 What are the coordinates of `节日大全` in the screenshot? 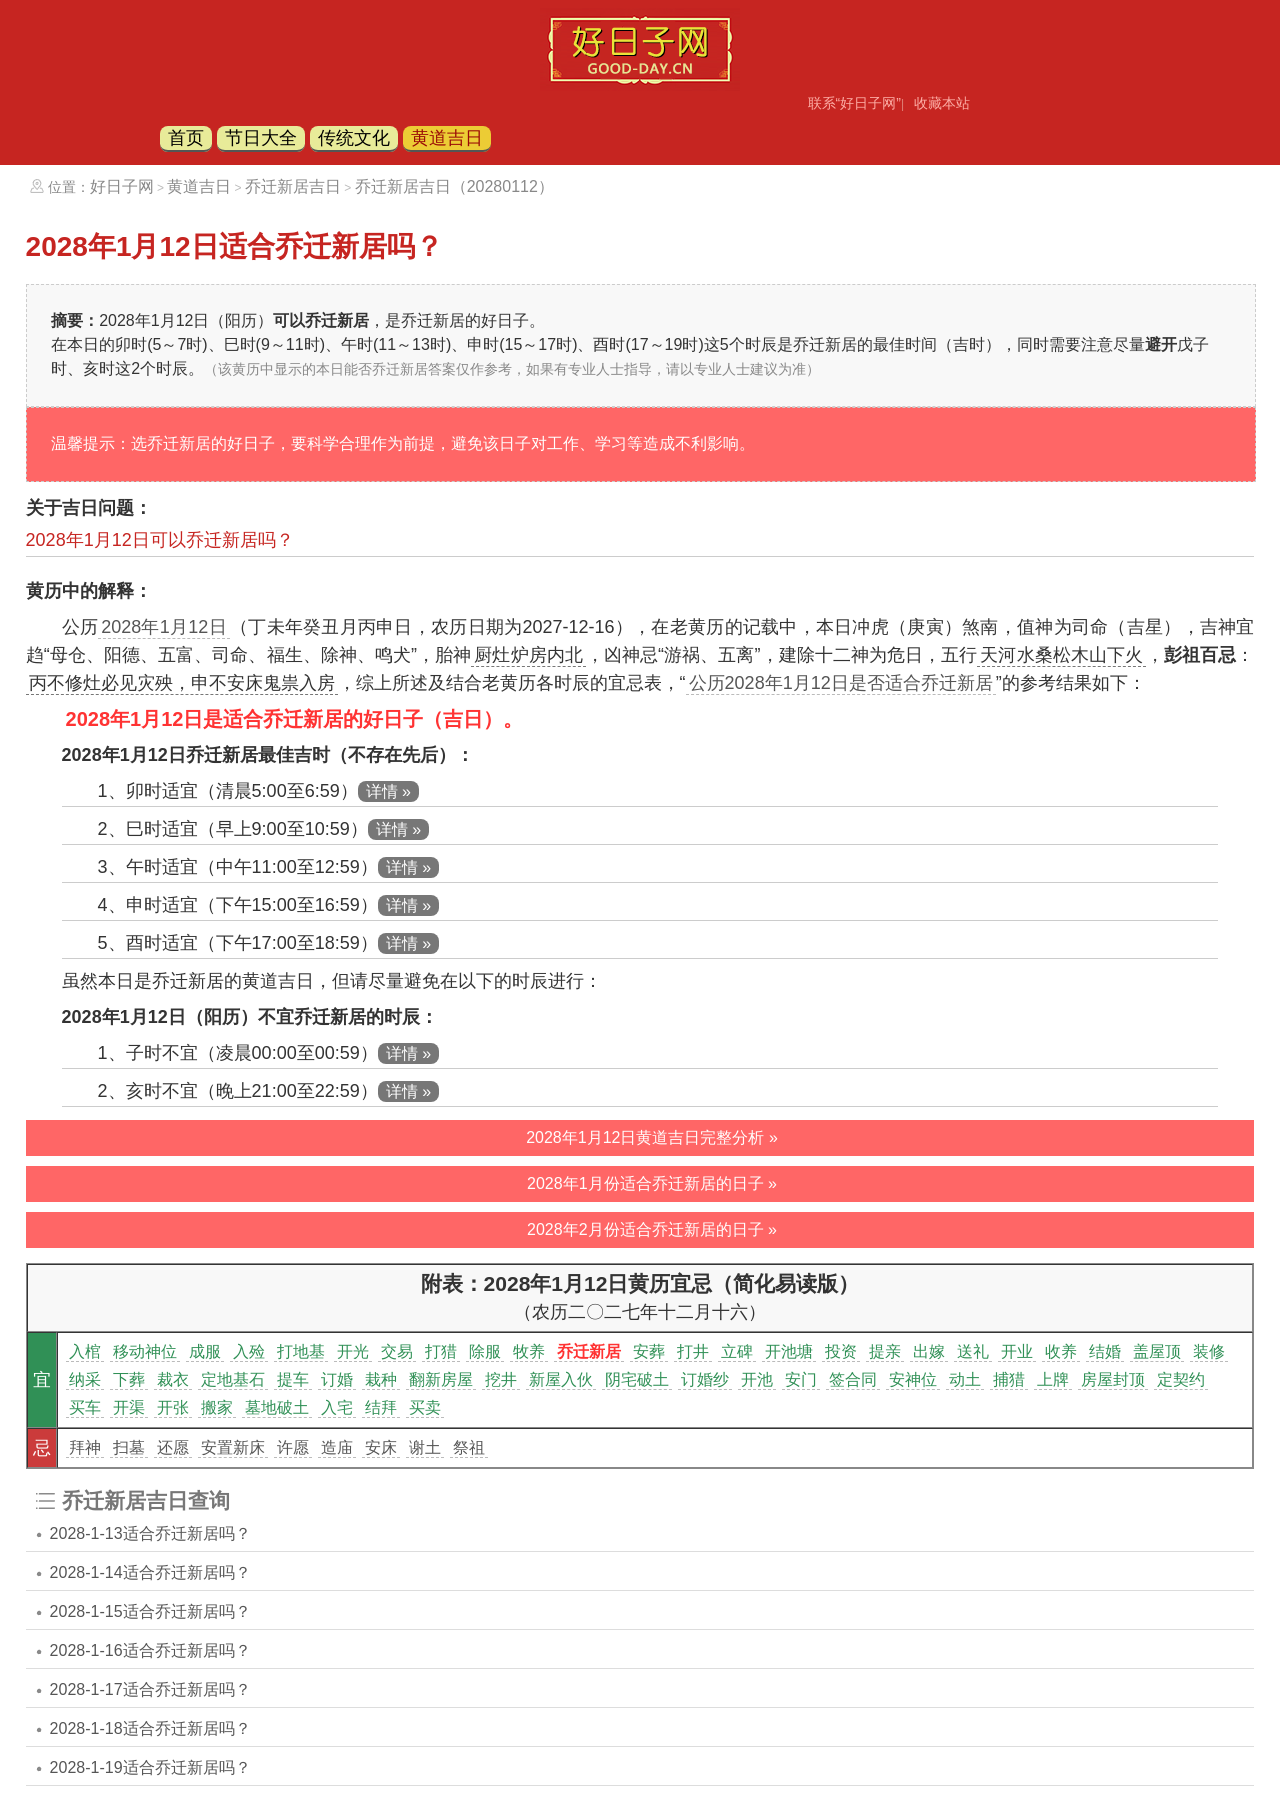 It's located at (261, 138).